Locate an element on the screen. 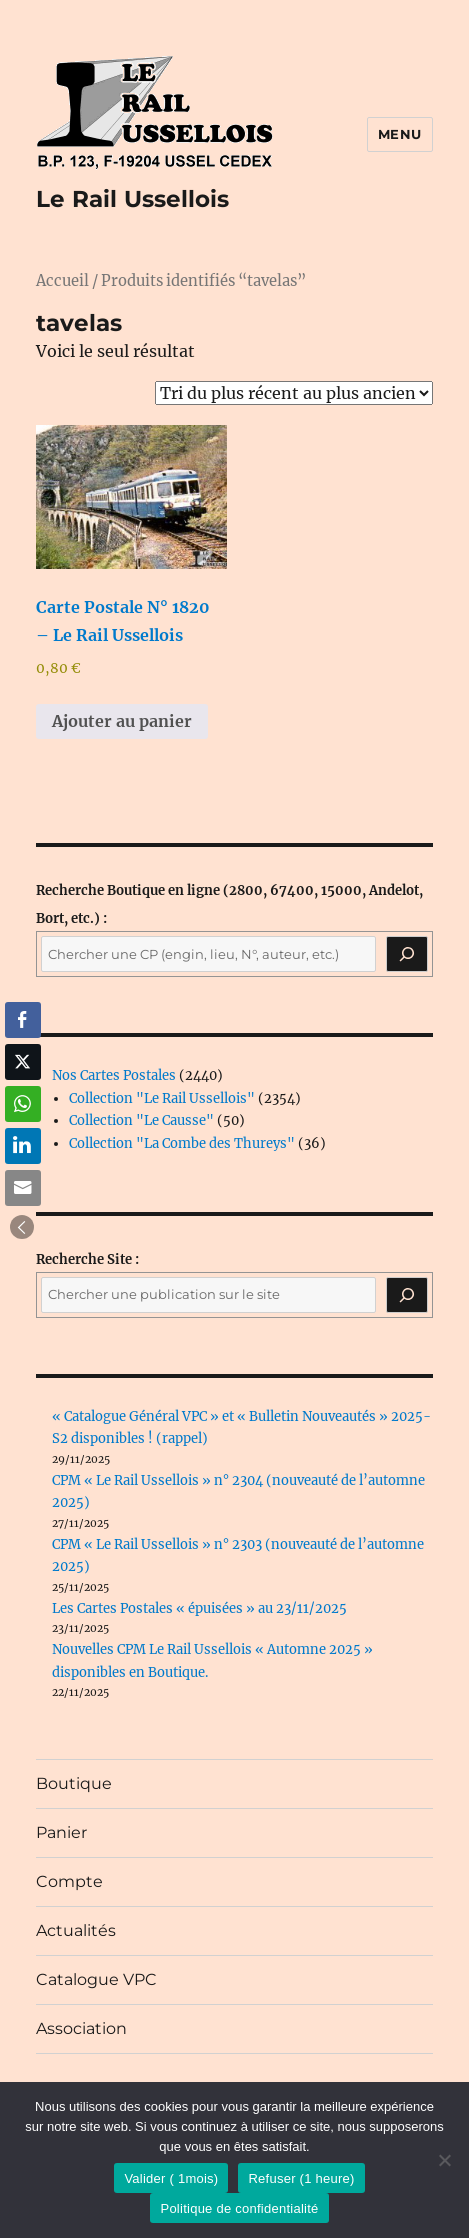 This screenshot has width=469, height=2238. [WhatsApp Share] is located at coordinates (23, 1104).